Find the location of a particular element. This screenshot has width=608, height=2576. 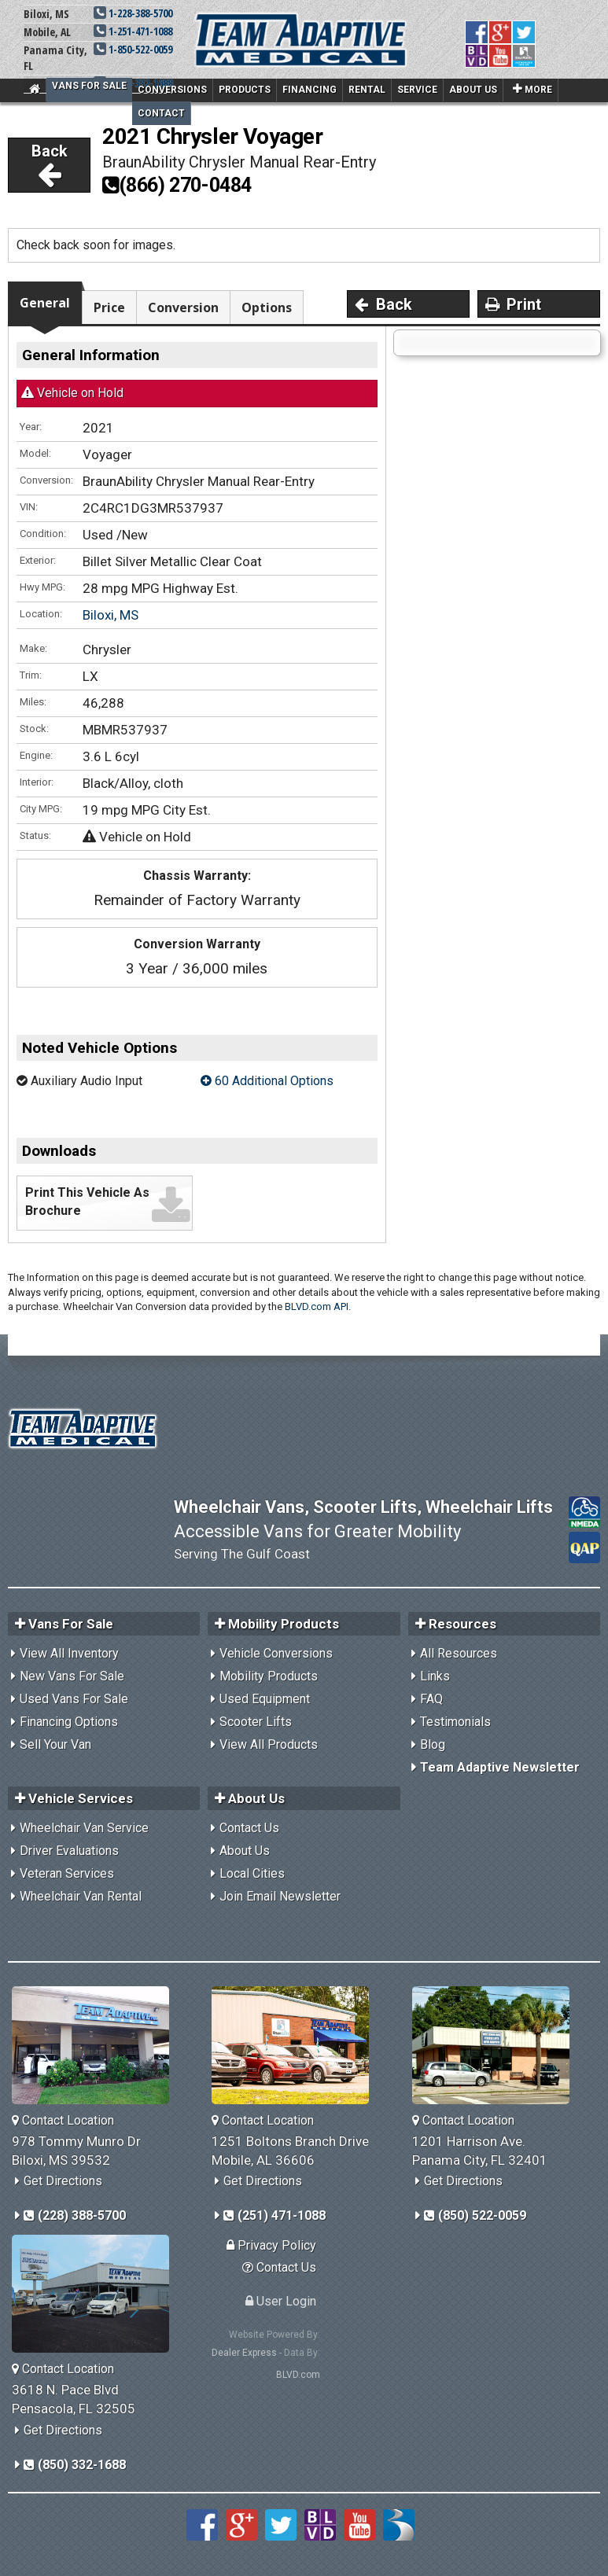

Vans For Sale is located at coordinates (89, 85).